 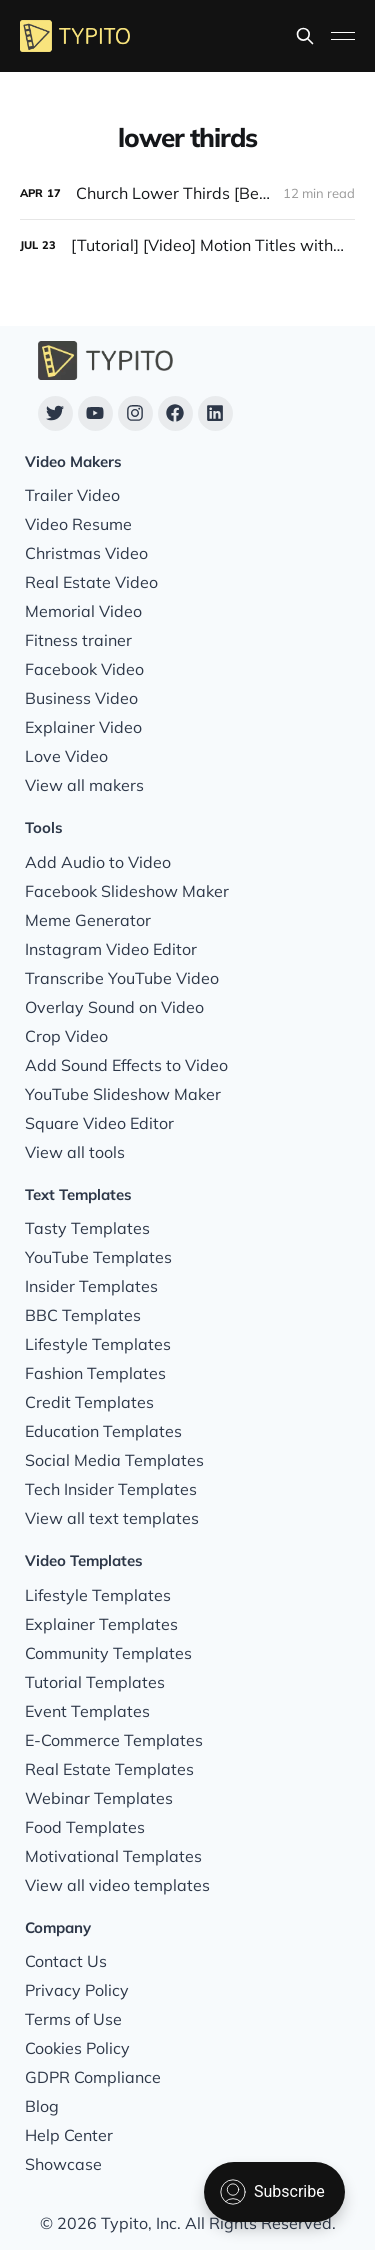 I want to click on Transcribe YouTube Video, so click(x=122, y=978).